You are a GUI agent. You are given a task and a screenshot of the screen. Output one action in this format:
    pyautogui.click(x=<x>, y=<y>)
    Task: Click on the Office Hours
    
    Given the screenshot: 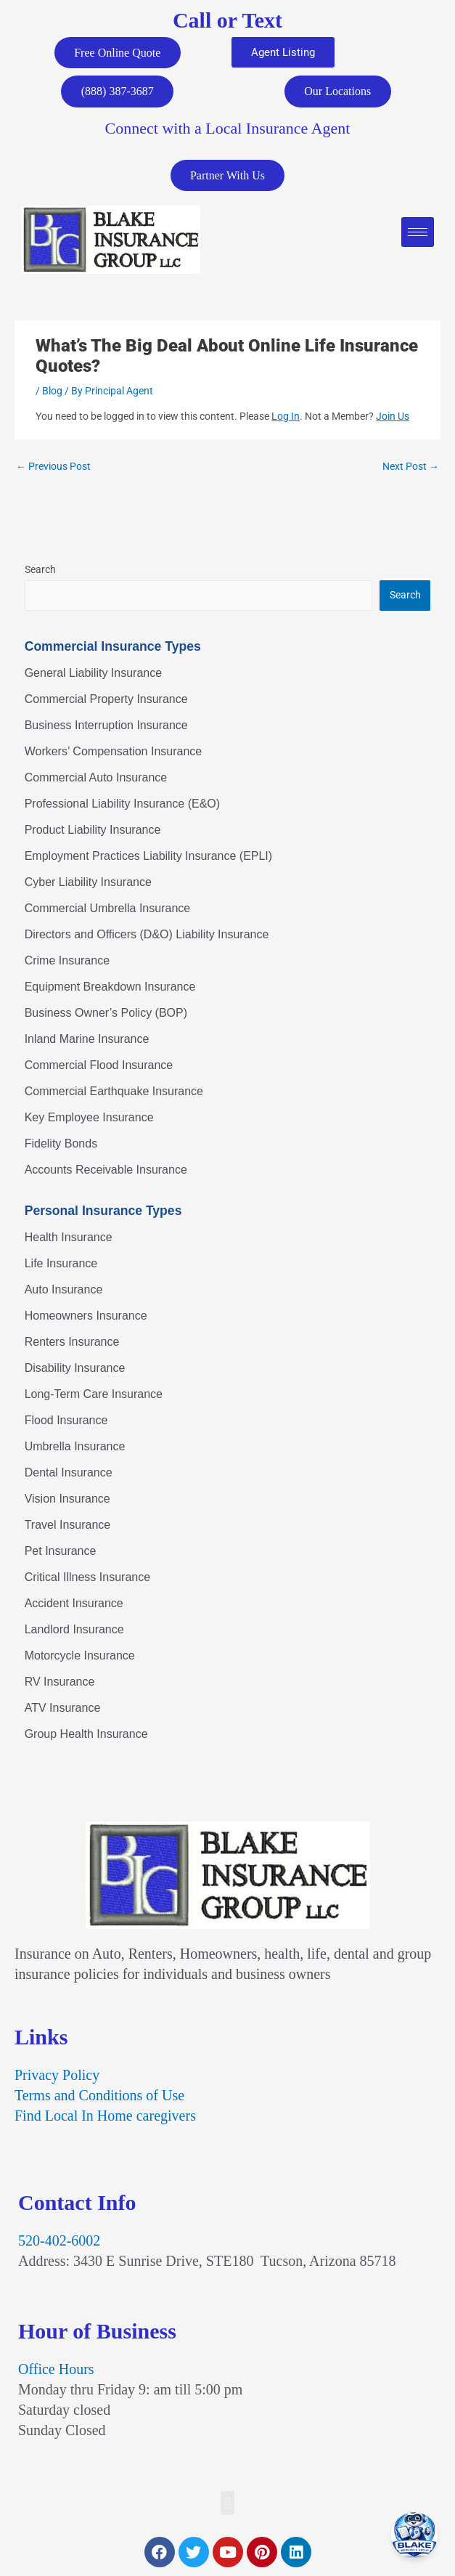 What is the action you would take?
    pyautogui.click(x=56, y=2370)
    